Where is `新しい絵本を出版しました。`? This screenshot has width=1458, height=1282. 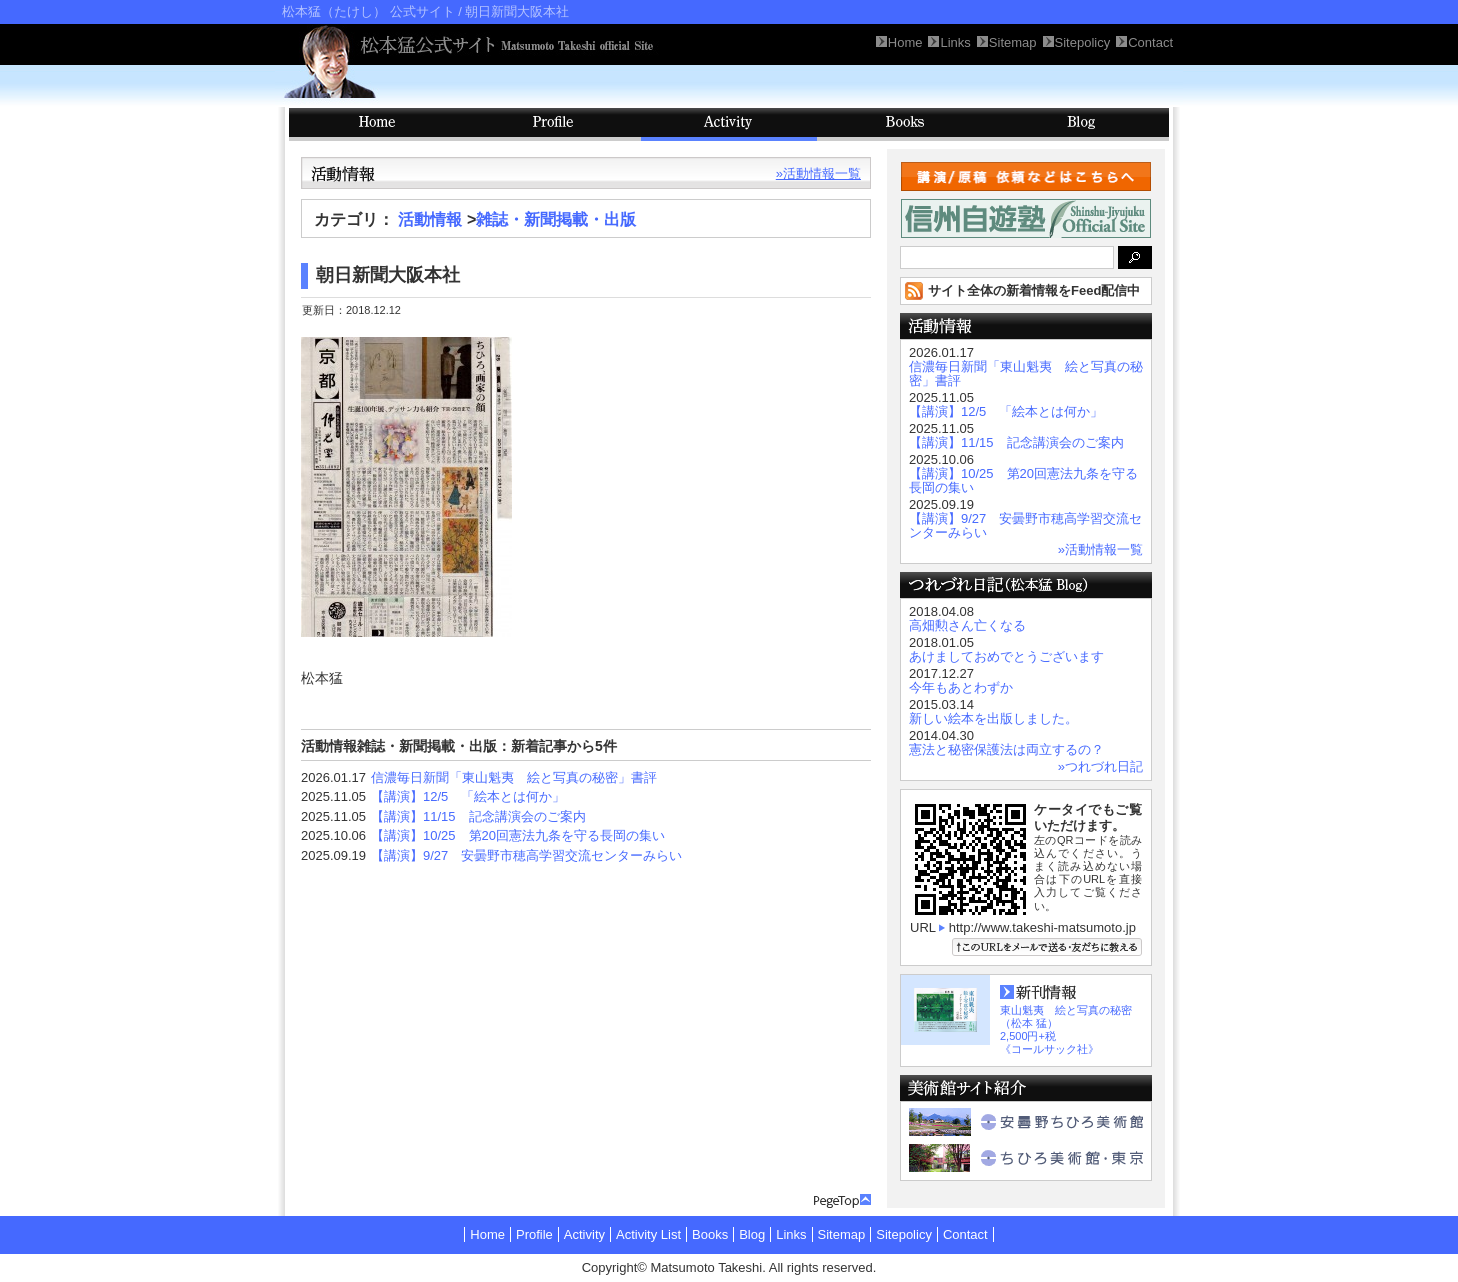 新しい絵本を出版しました。 is located at coordinates (993, 718).